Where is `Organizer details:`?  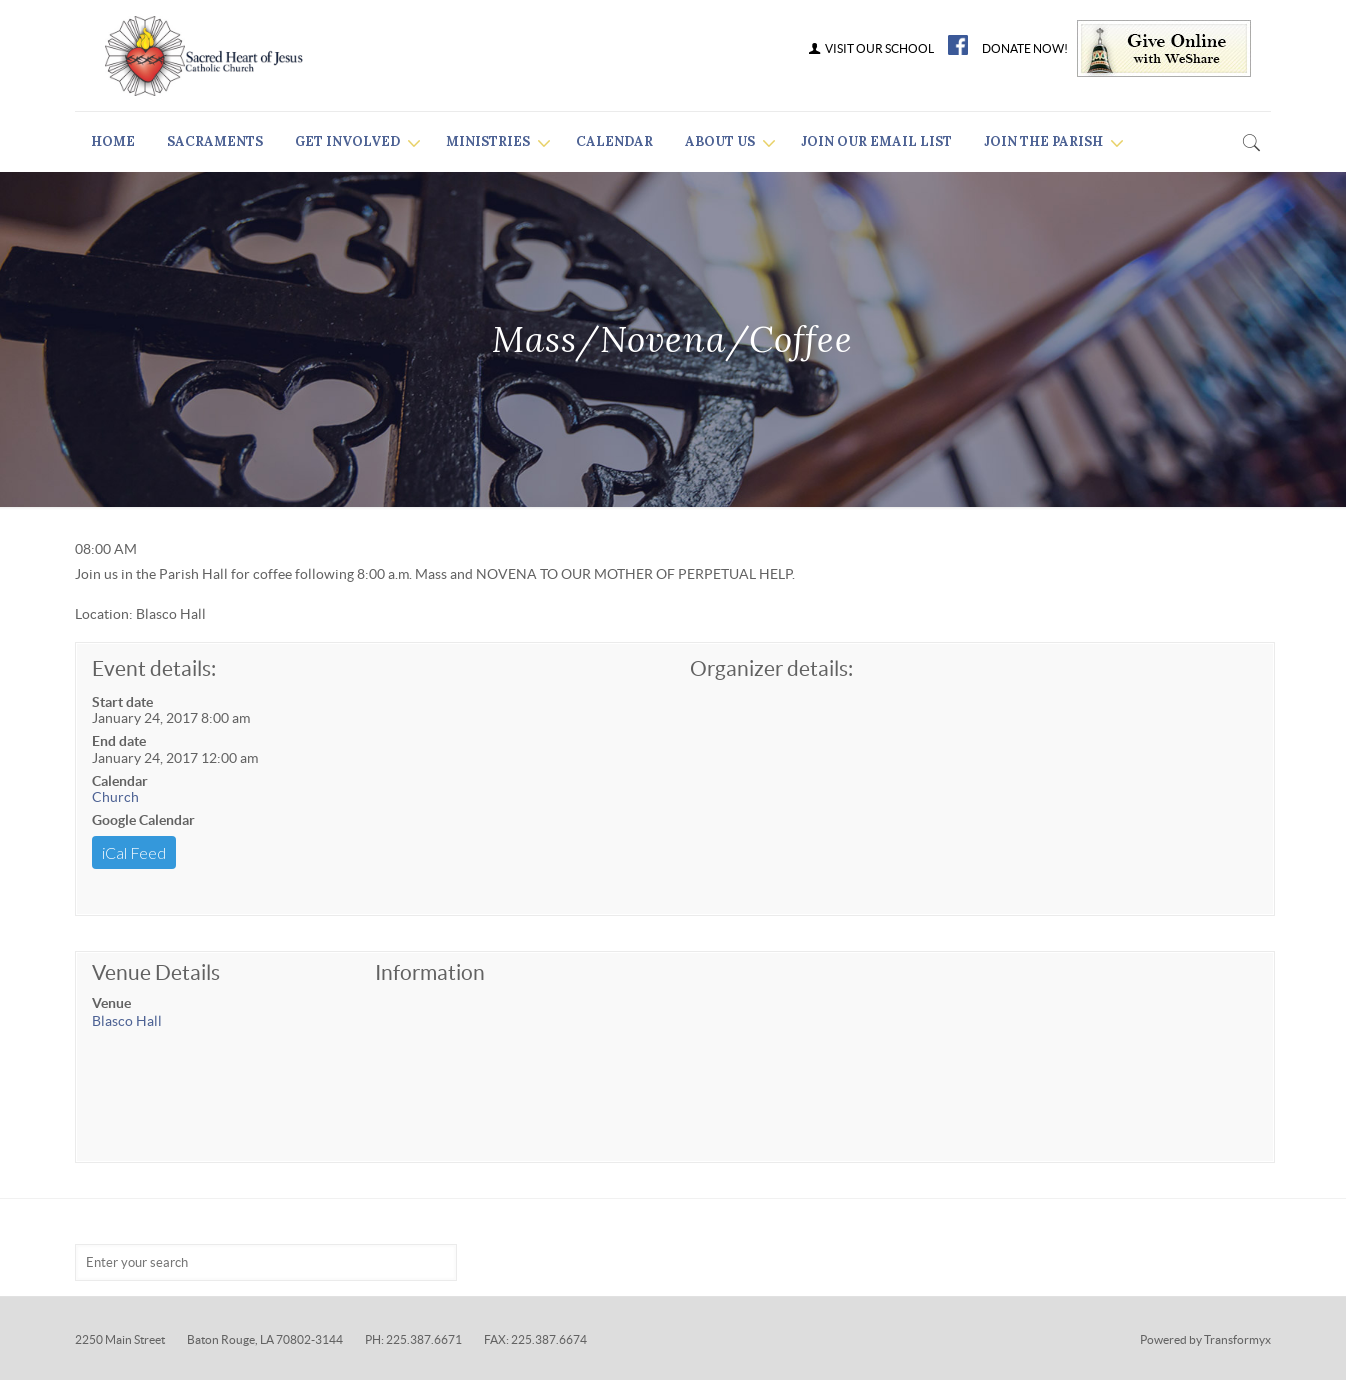 Organizer details: is located at coordinates (771, 668).